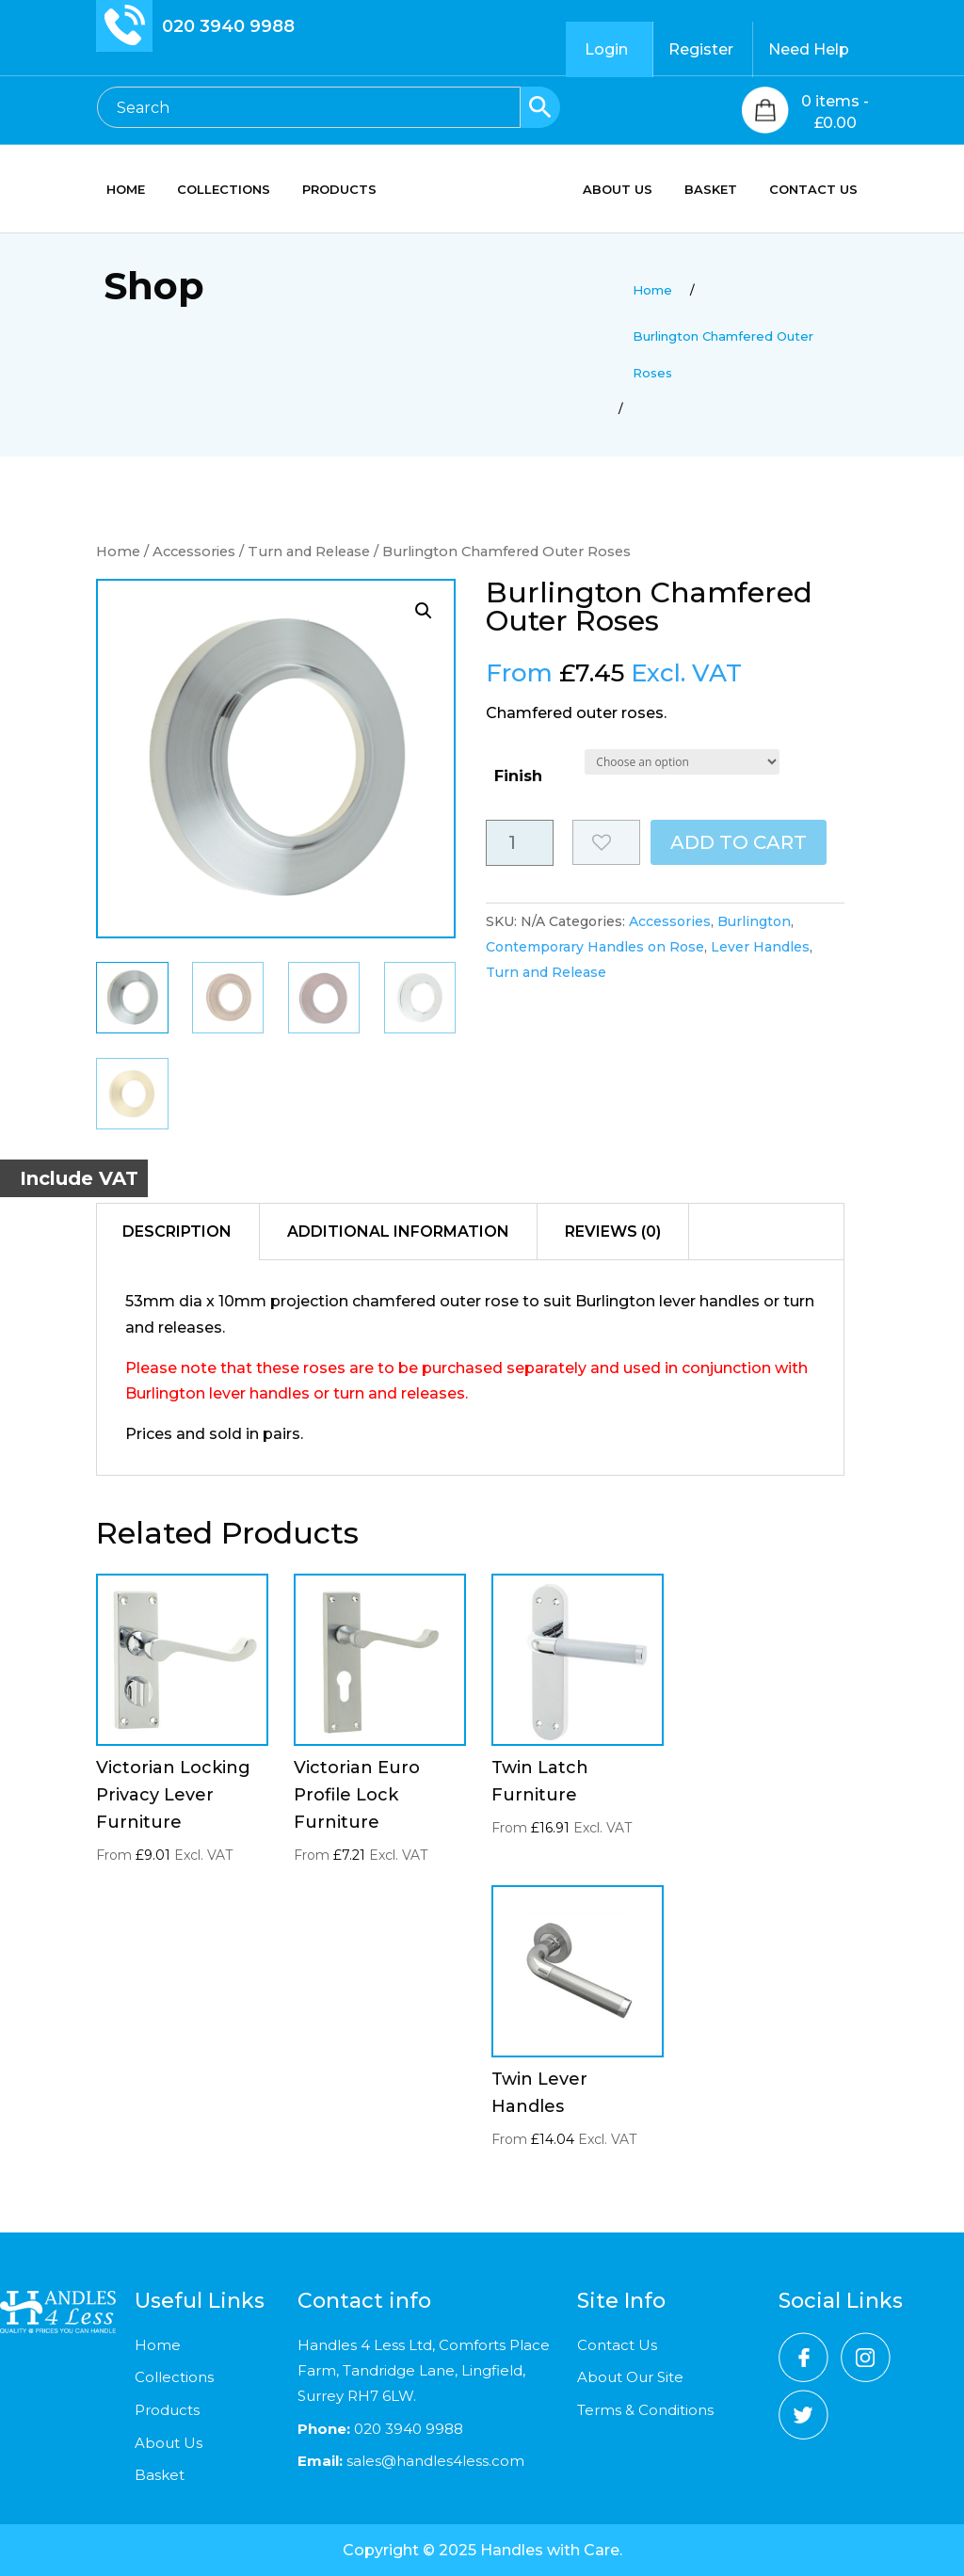  I want to click on Terms & Conditions, so click(645, 2410).